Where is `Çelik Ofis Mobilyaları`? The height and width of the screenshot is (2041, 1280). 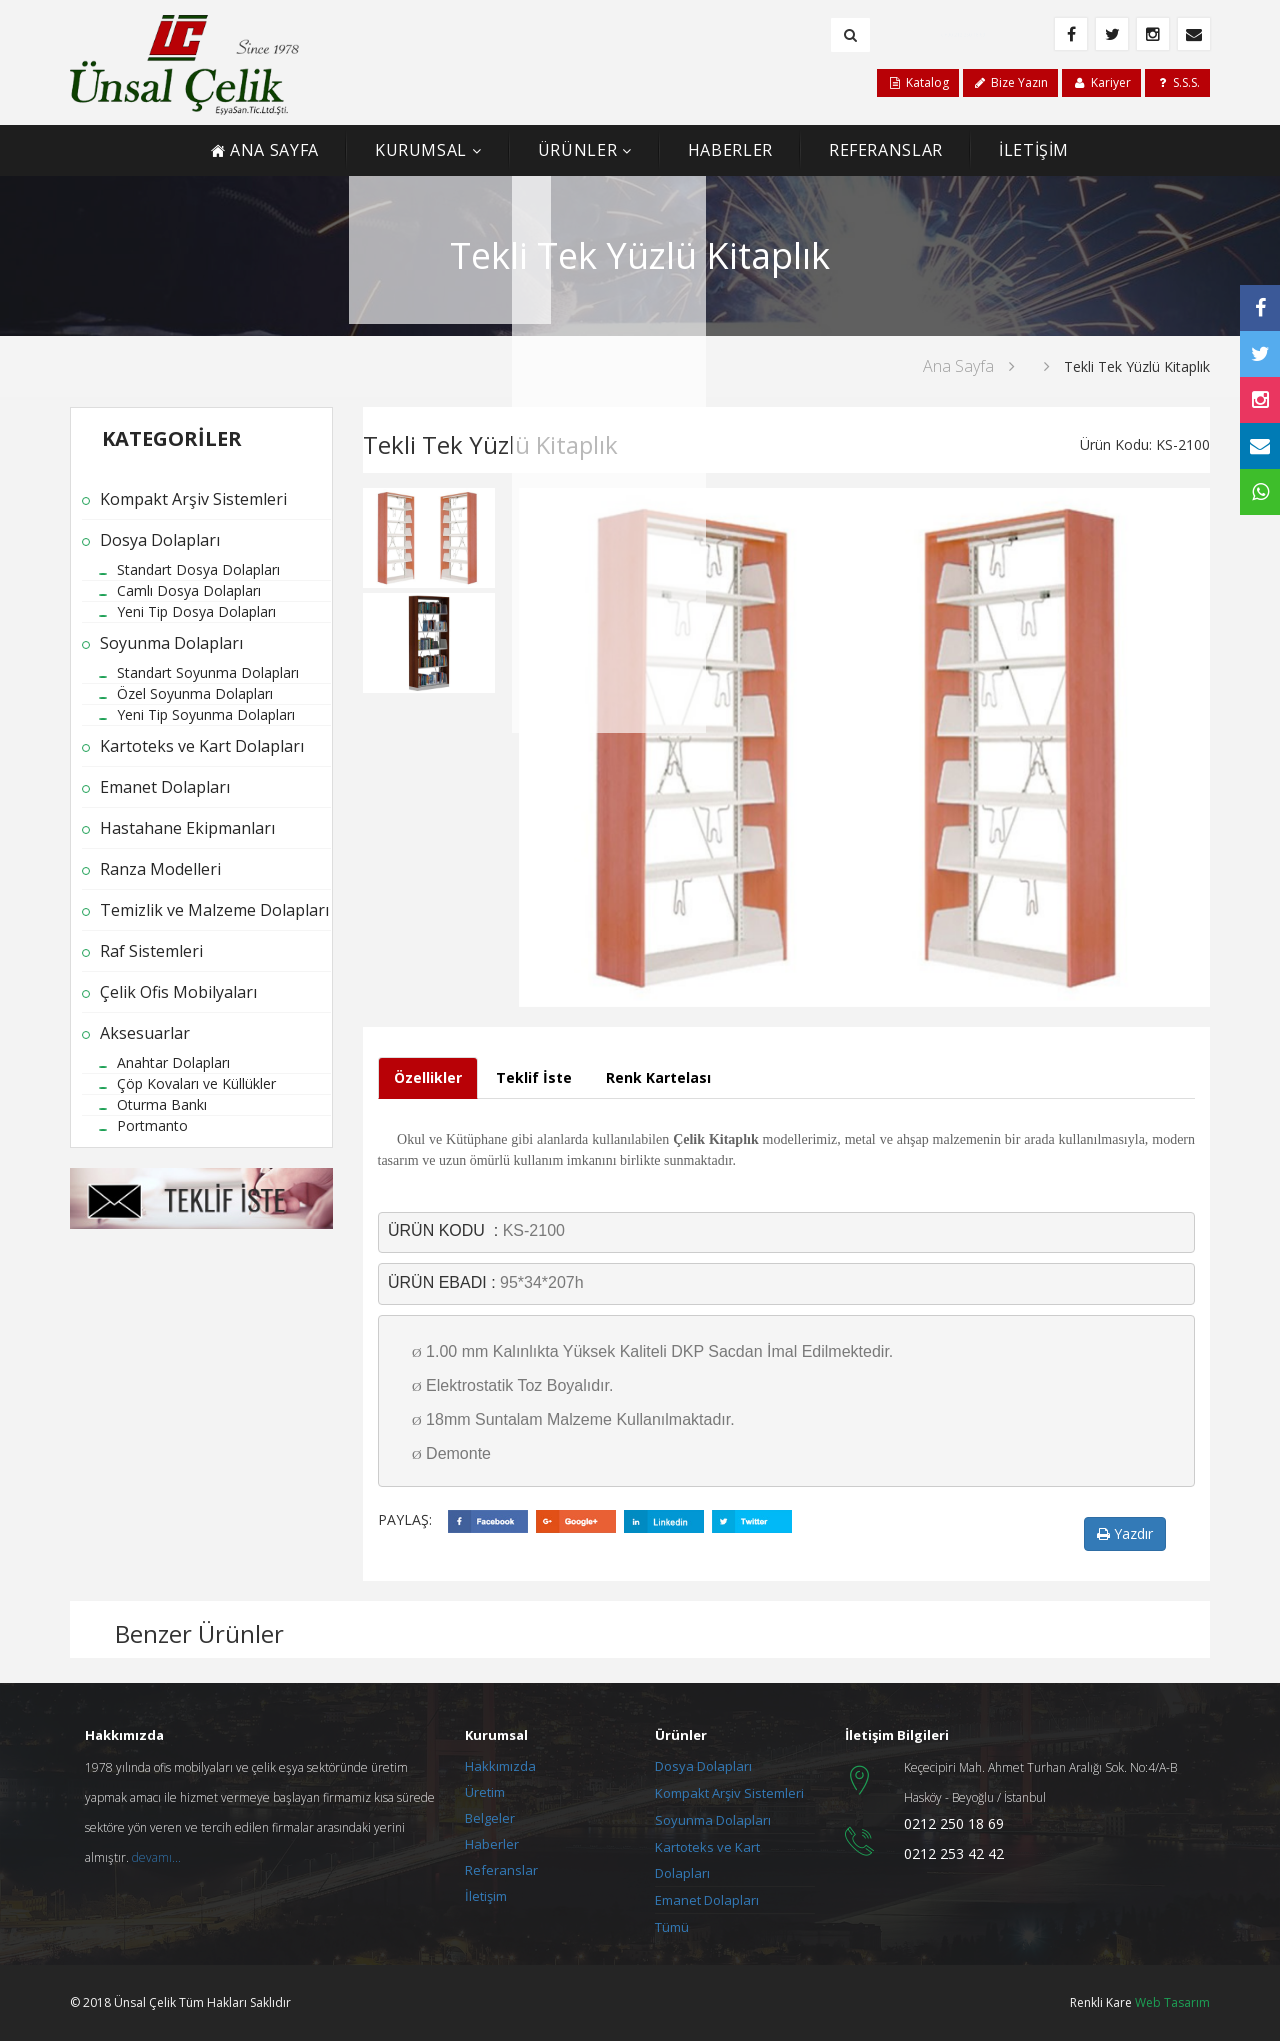 Çelik Ofis Mobilyaları is located at coordinates (178, 992).